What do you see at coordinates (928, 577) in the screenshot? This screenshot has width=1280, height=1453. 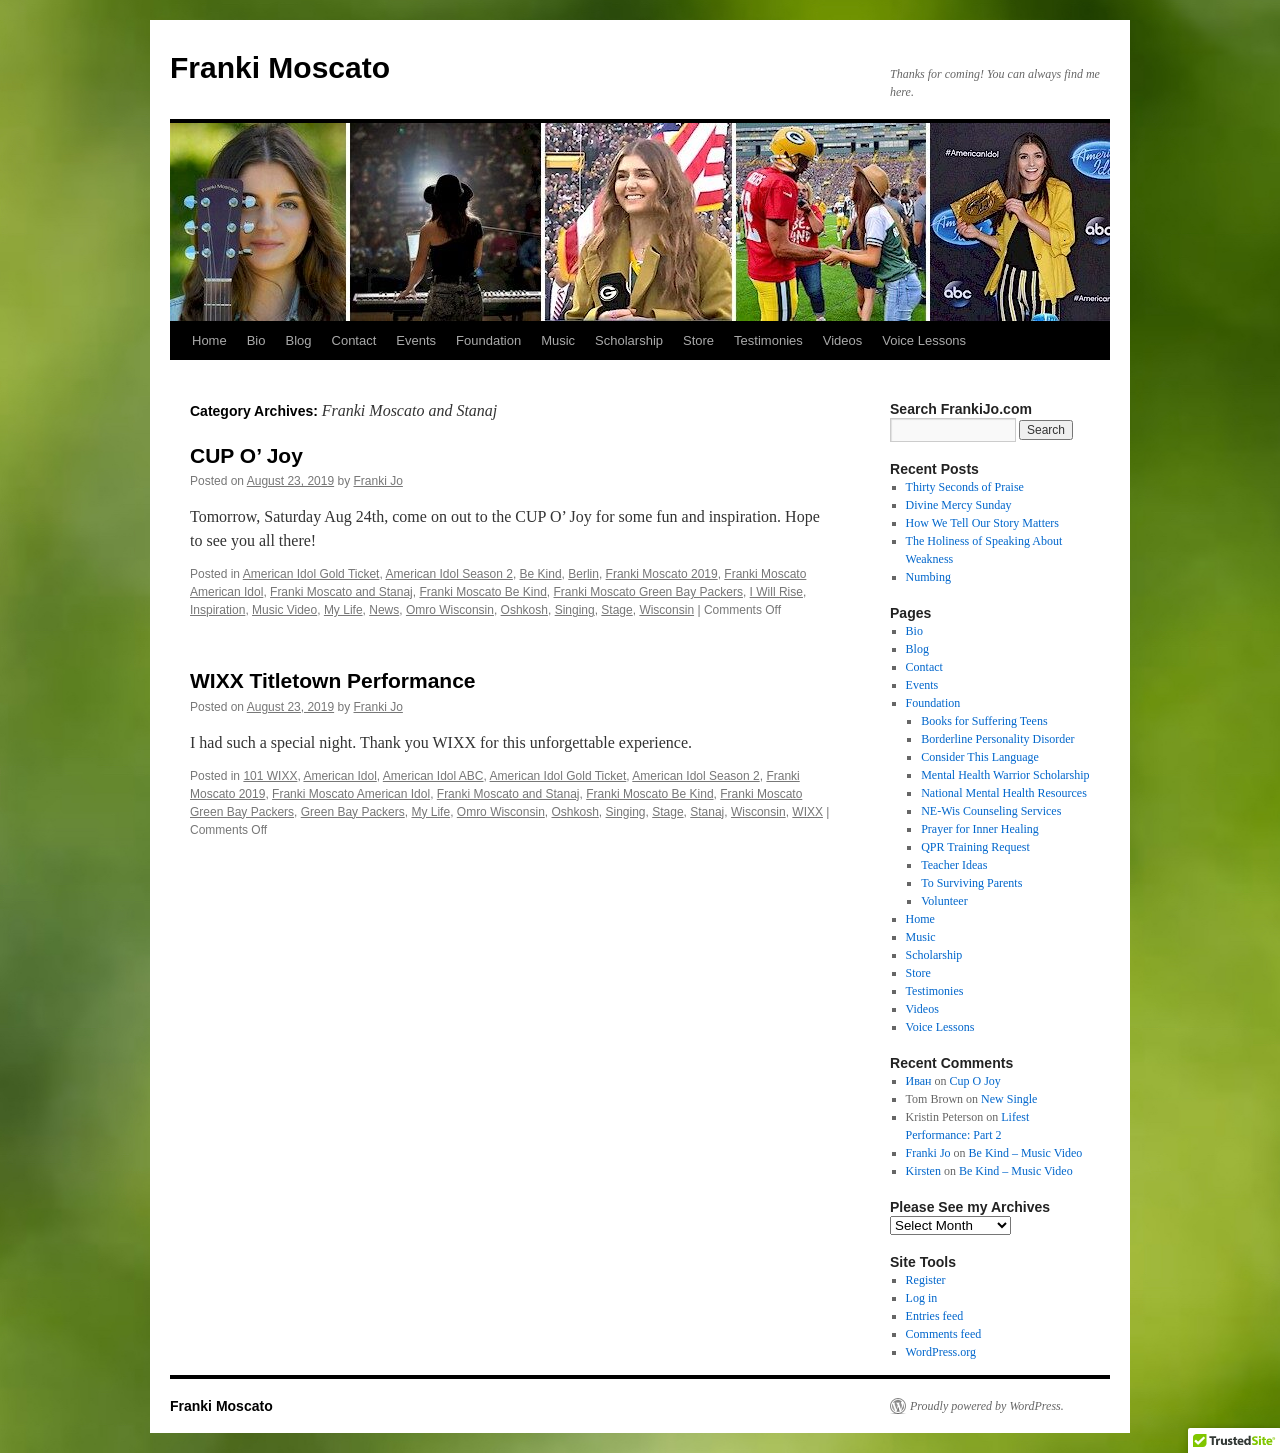 I see `Numbing` at bounding box center [928, 577].